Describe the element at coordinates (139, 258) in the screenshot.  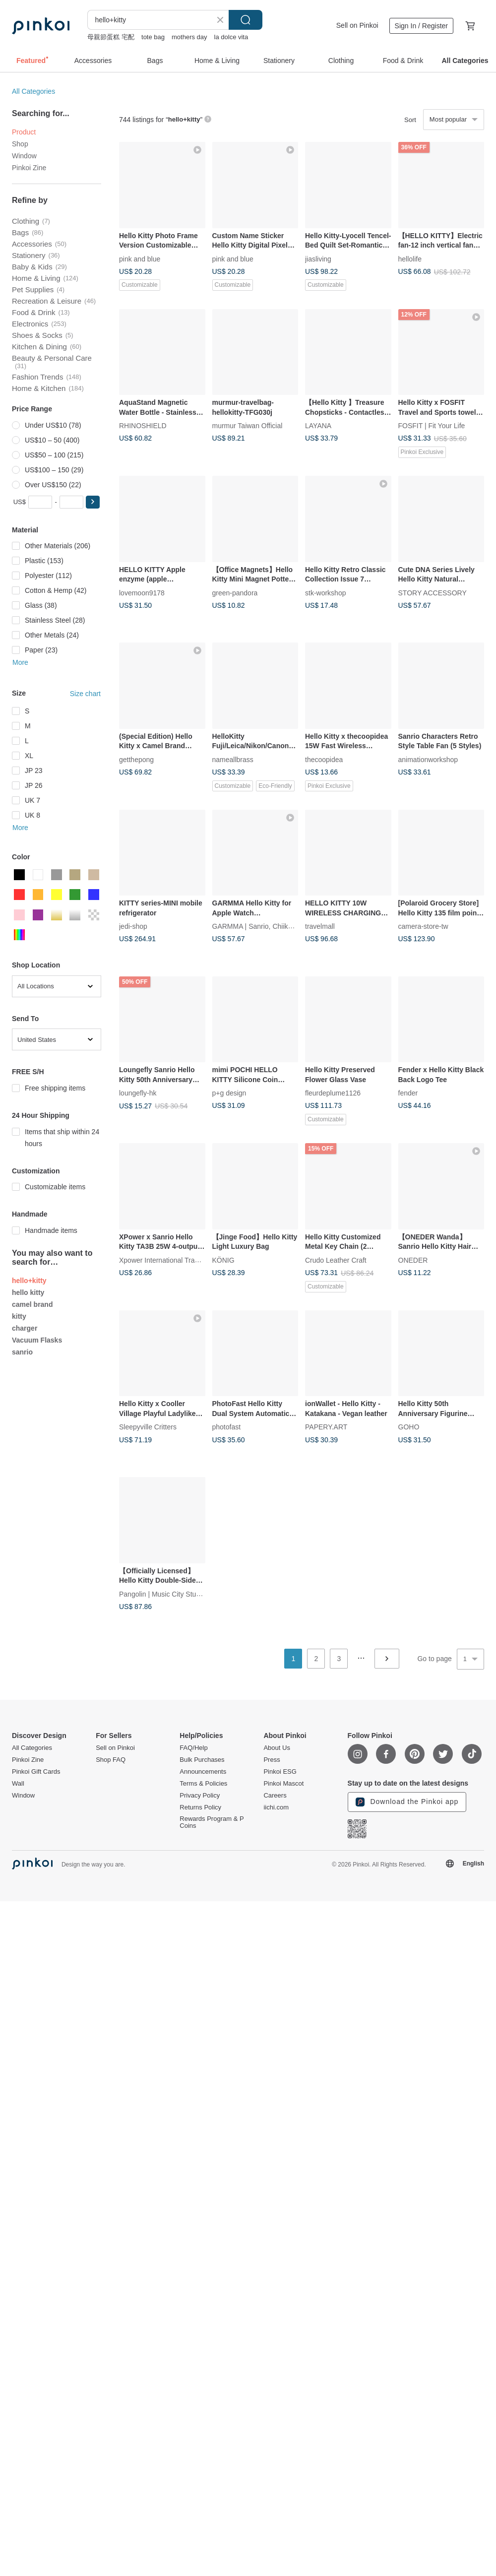
I see `pink and blue` at that location.